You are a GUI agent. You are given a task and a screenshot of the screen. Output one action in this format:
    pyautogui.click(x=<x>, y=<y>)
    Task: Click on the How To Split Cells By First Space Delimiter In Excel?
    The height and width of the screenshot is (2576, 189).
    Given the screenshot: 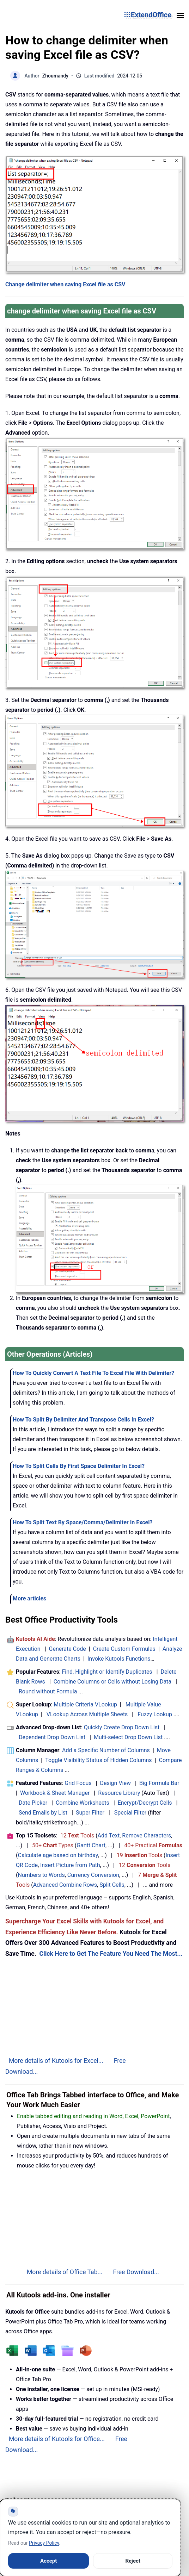 What is the action you would take?
    pyautogui.click(x=79, y=1466)
    